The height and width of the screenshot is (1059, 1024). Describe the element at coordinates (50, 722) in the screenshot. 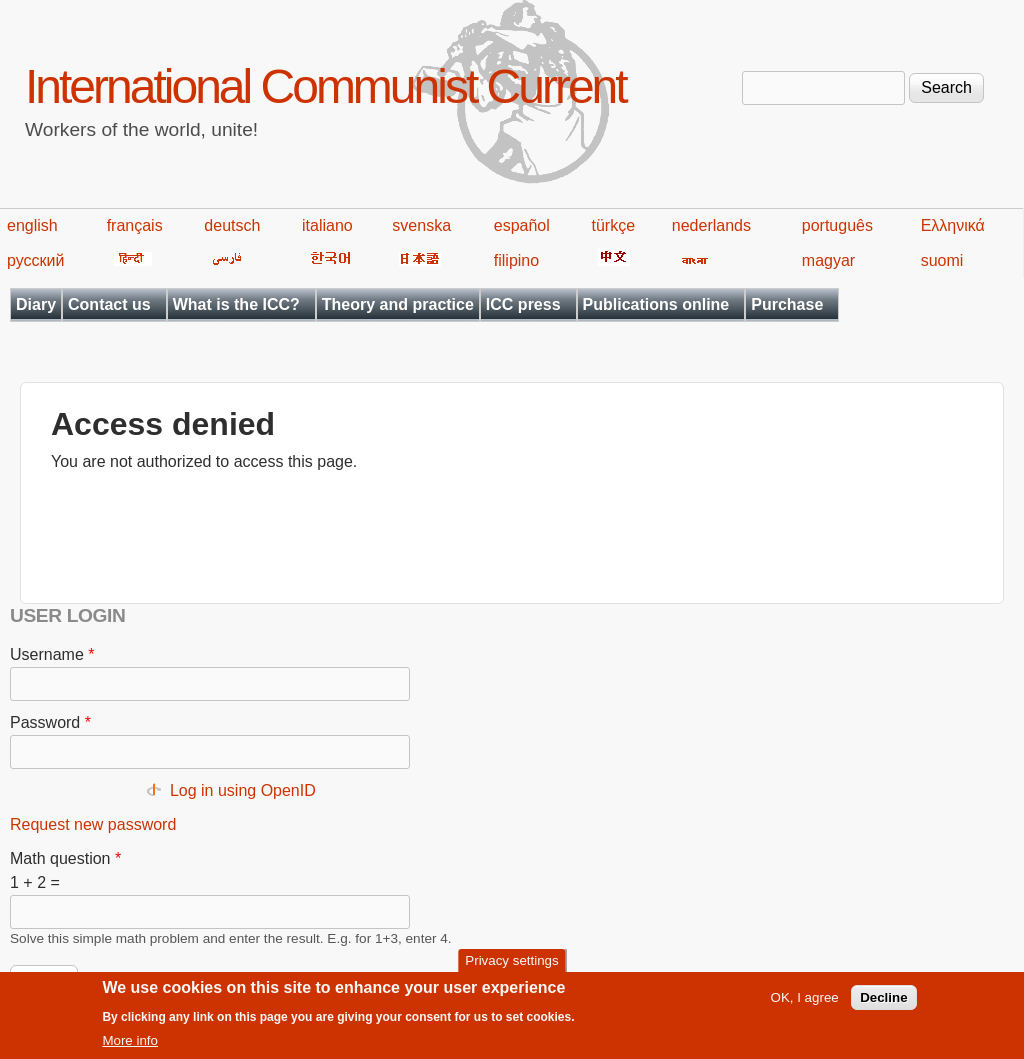

I see `Password` at that location.